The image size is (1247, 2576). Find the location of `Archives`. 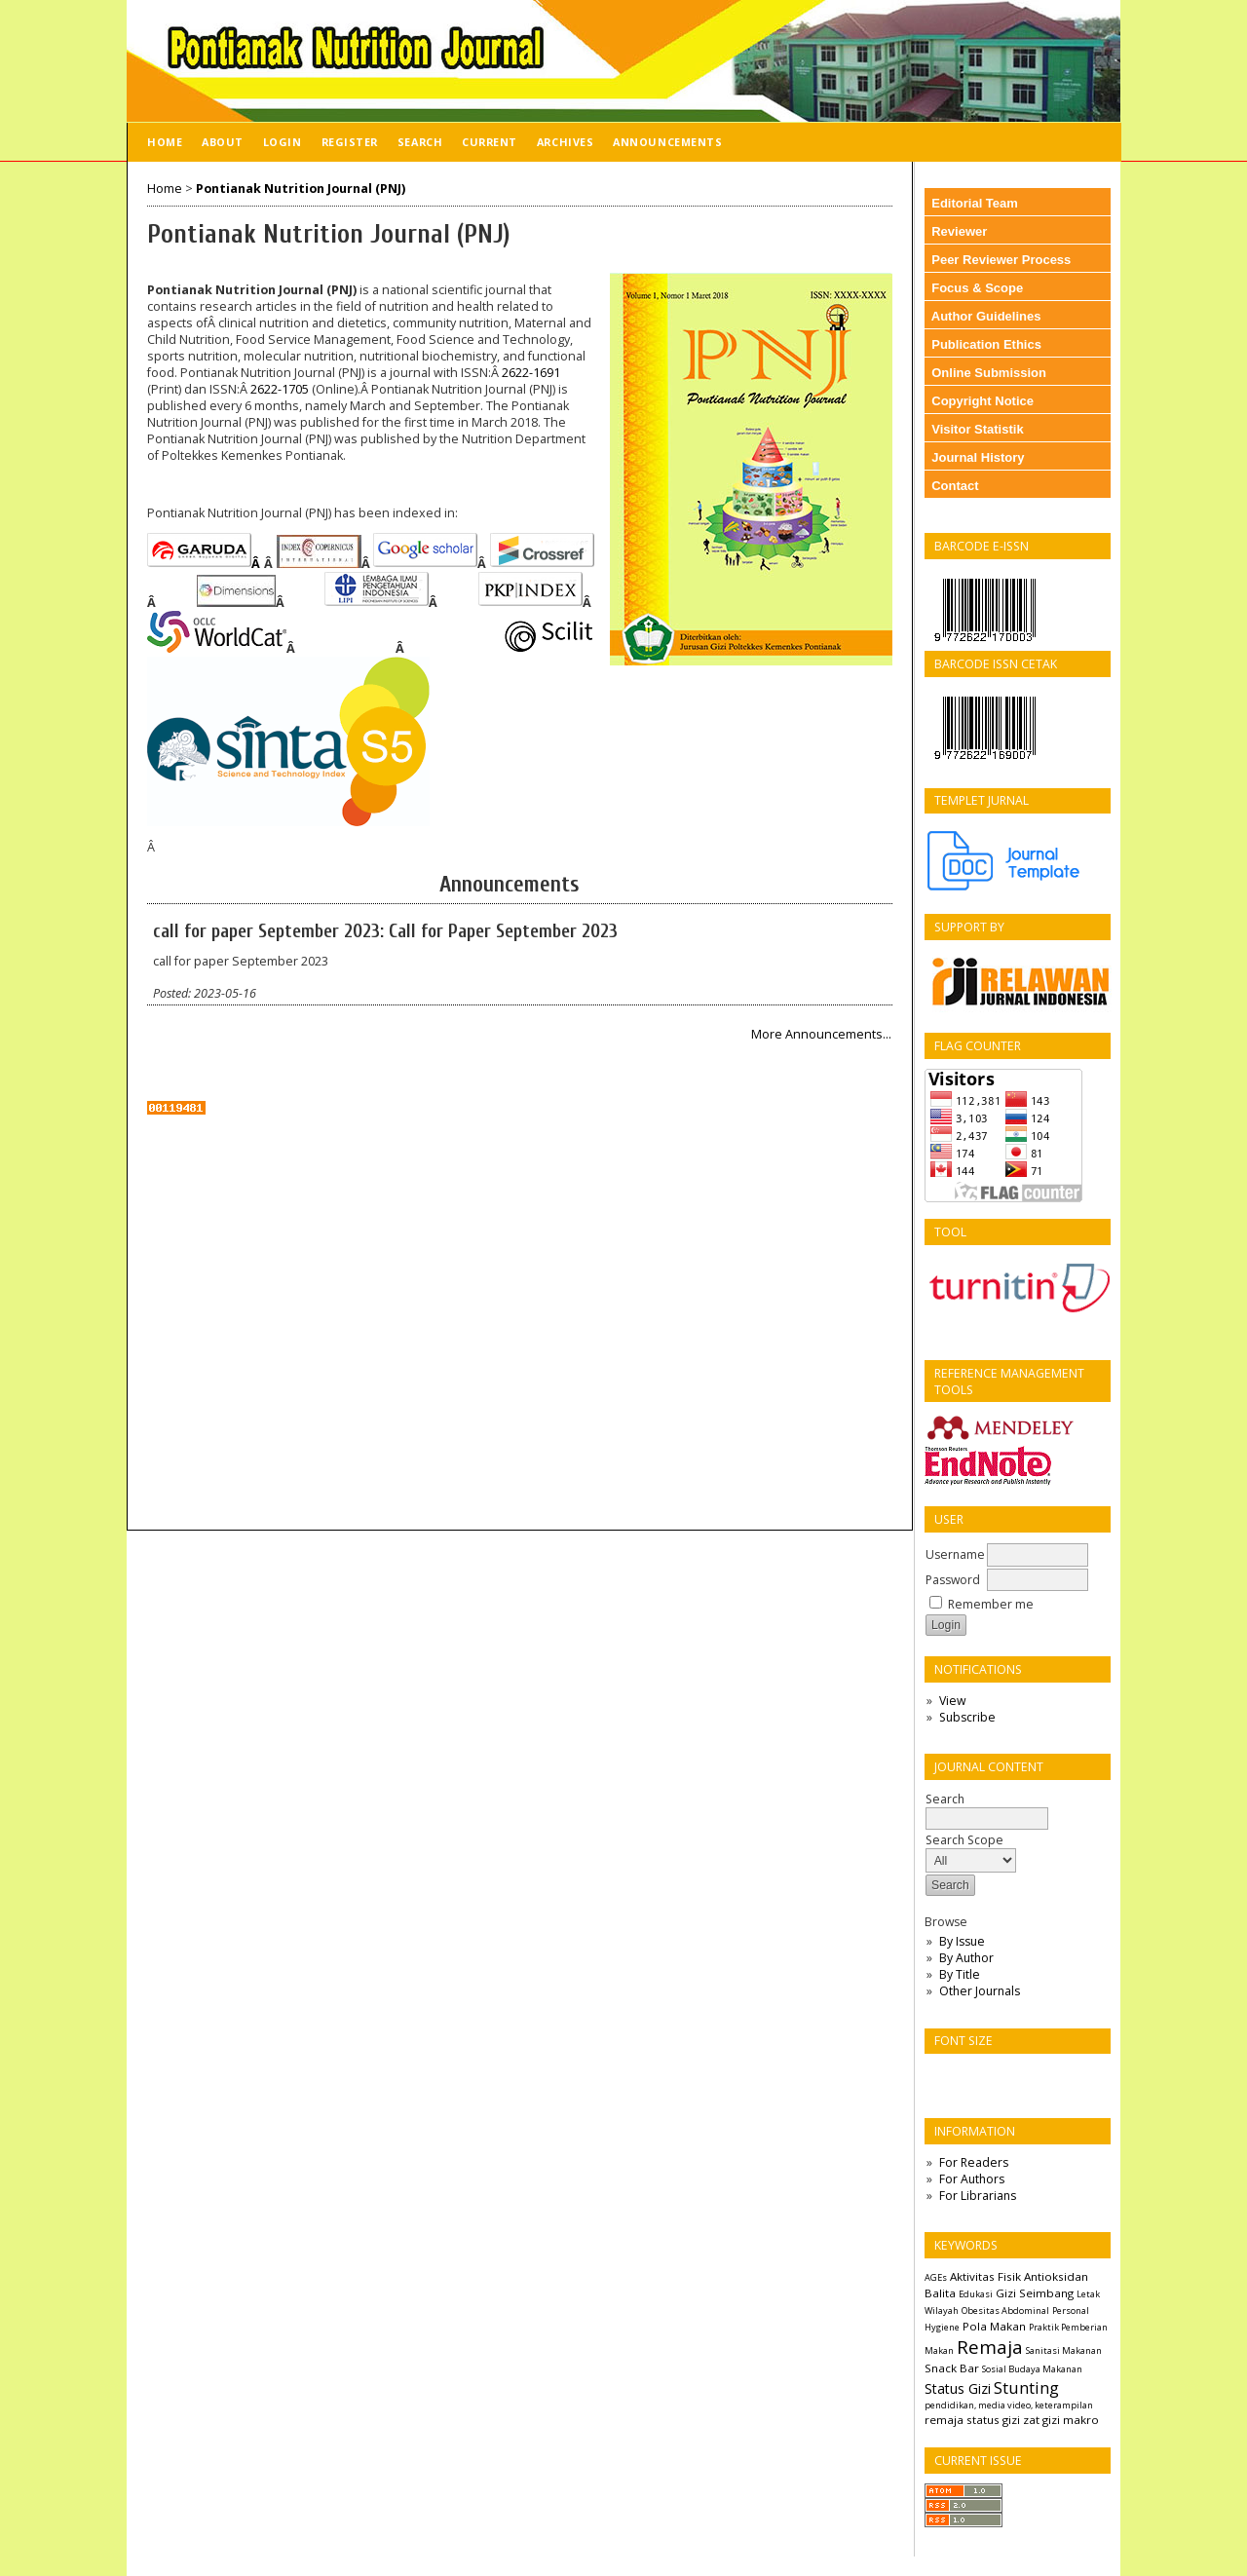

Archives is located at coordinates (565, 141).